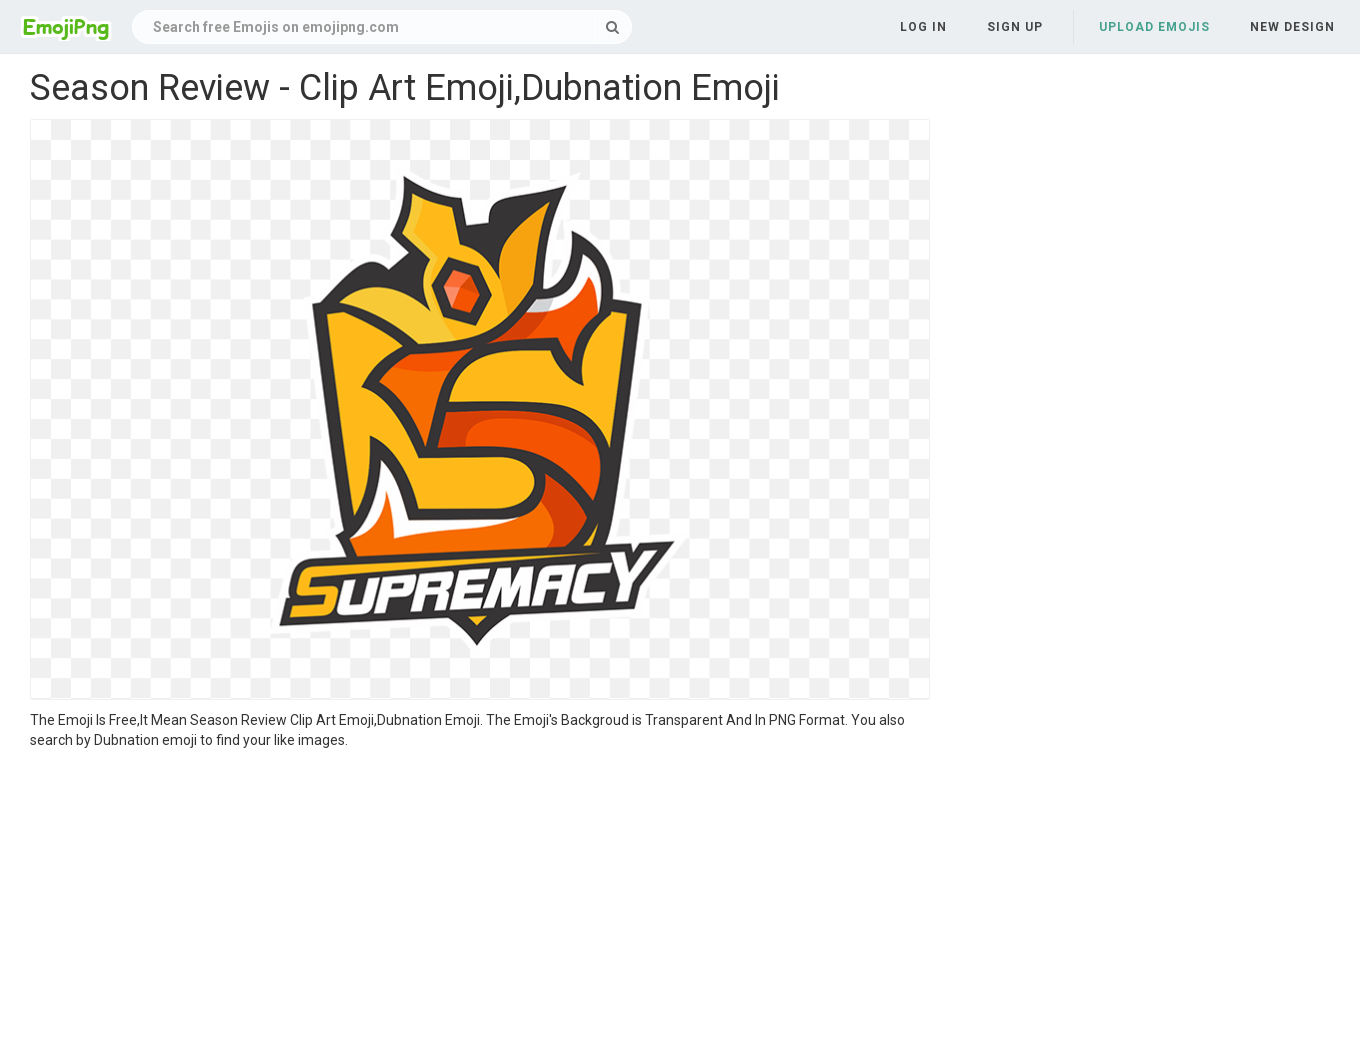 This screenshot has width=1360, height=1045. What do you see at coordinates (480, 900) in the screenshot?
I see `[Advertisement]` at bounding box center [480, 900].